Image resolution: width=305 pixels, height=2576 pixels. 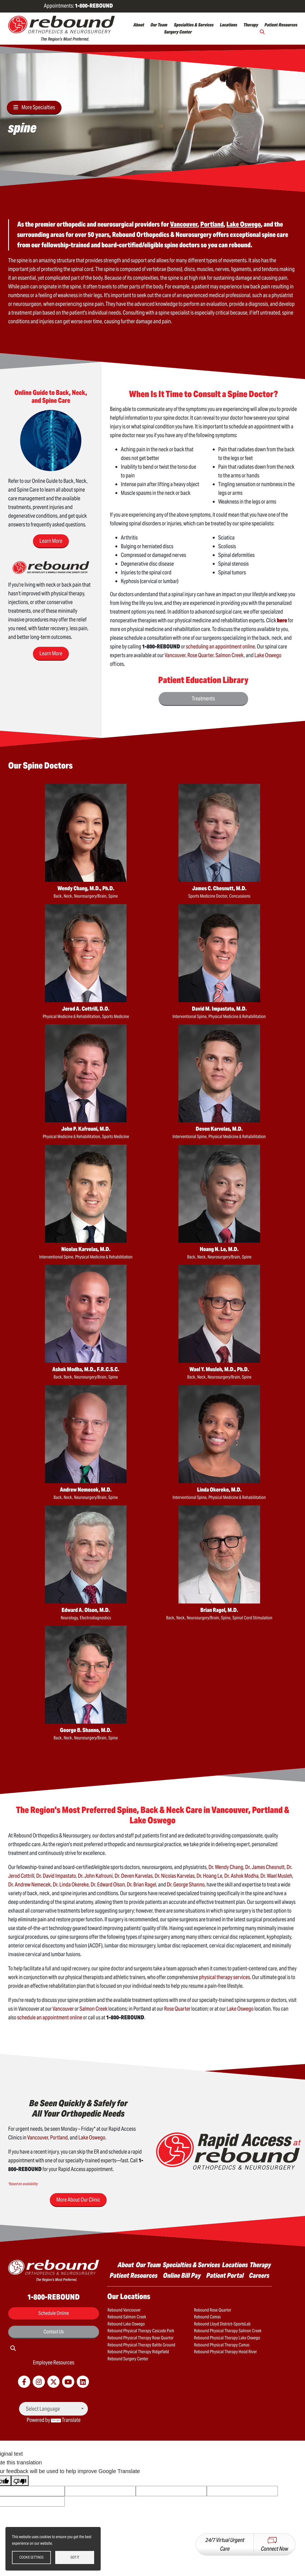 I want to click on Rebound Physical Therapy Salmon Creek, so click(x=227, y=2331).